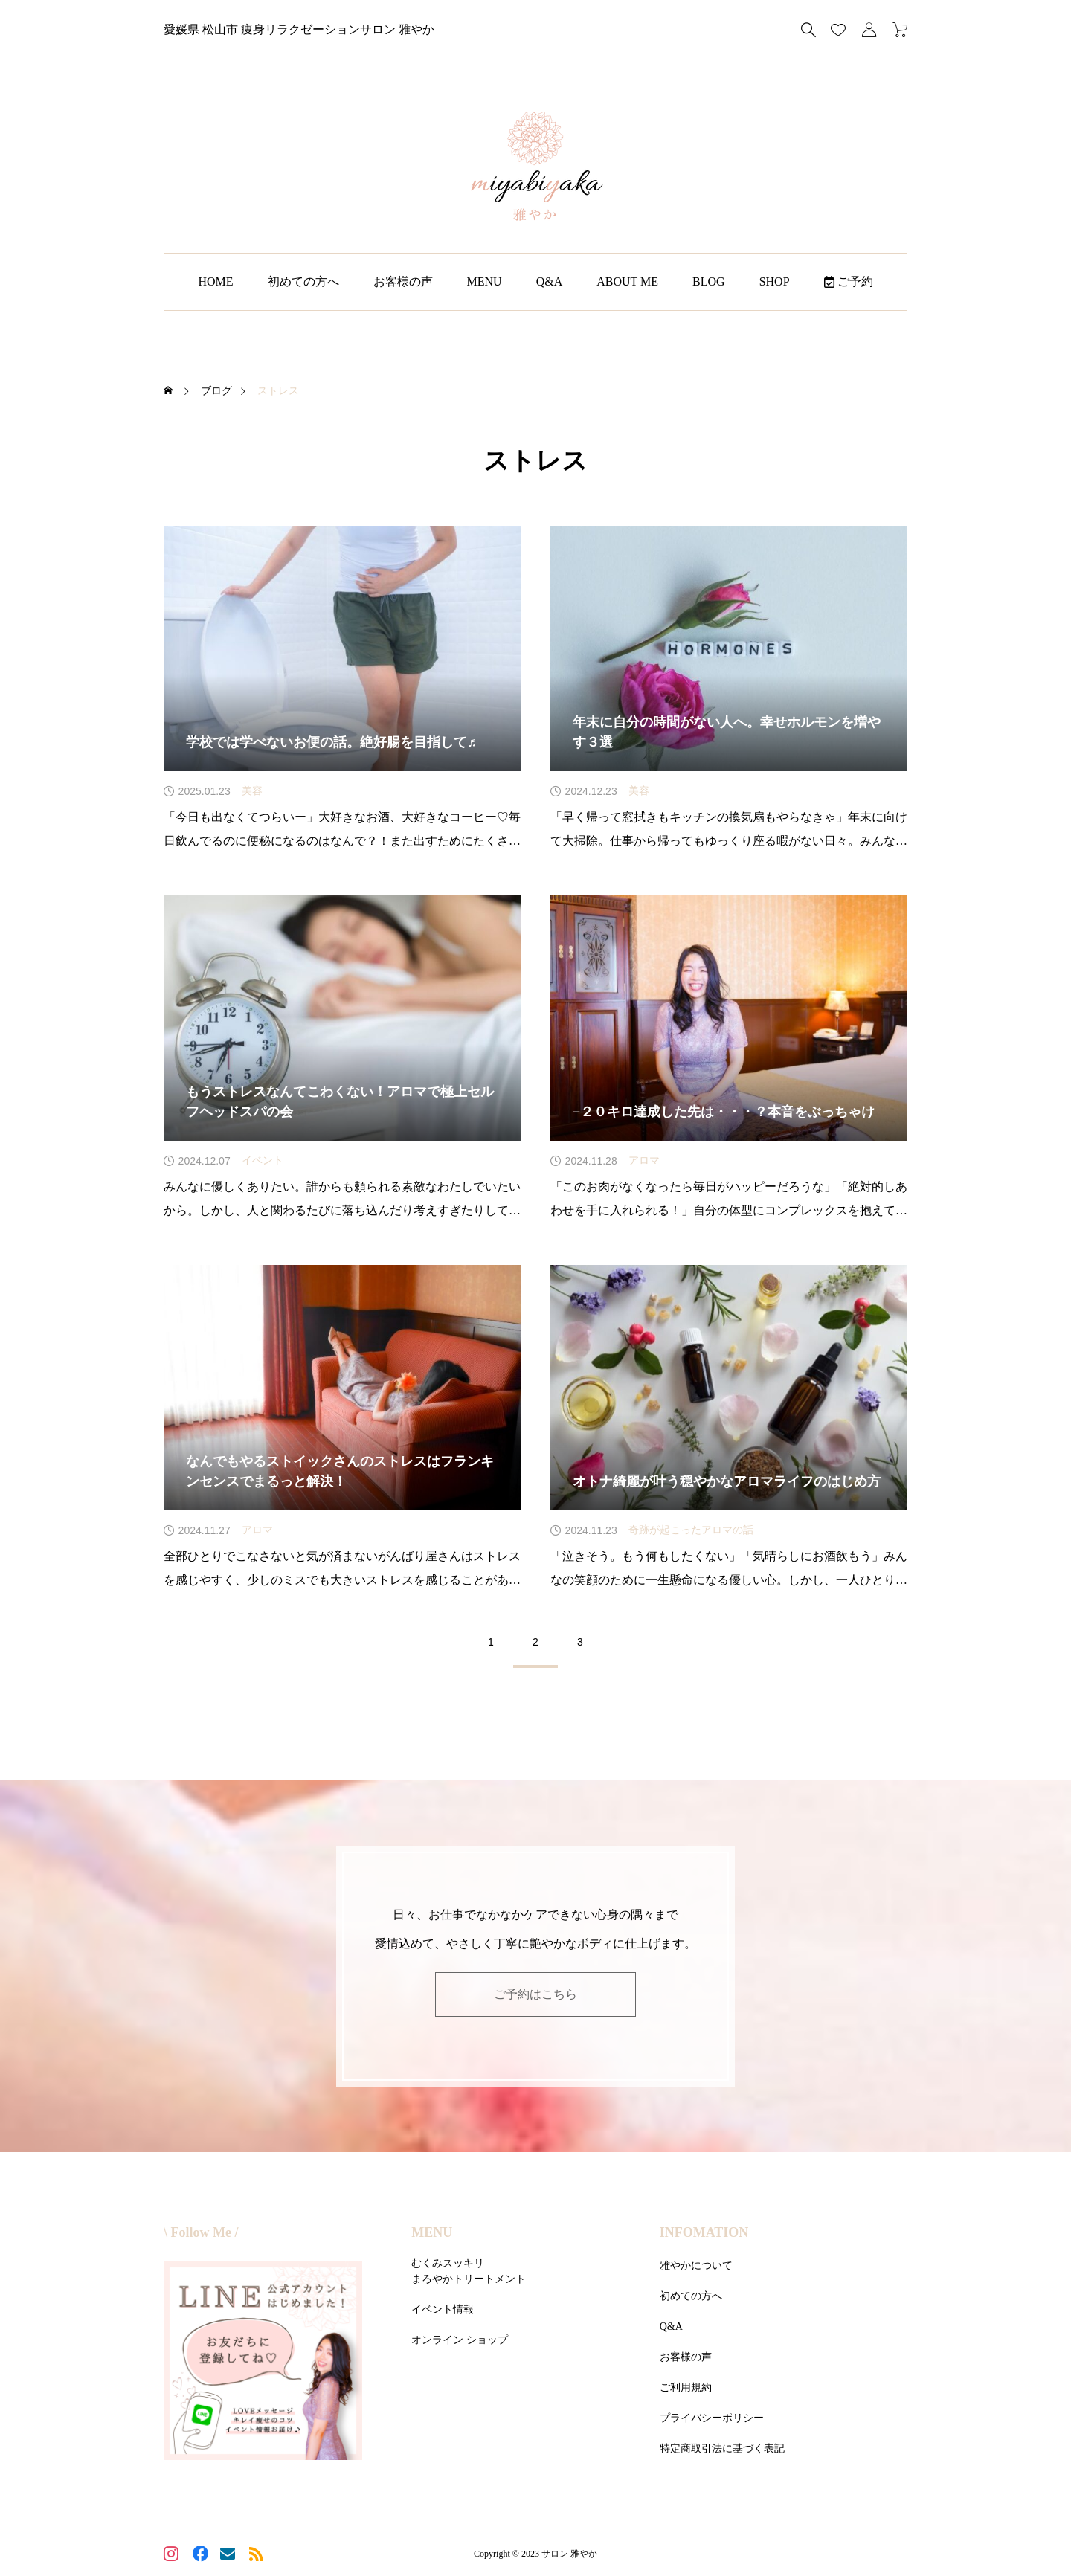  I want to click on 雅やかについて, so click(696, 2265).